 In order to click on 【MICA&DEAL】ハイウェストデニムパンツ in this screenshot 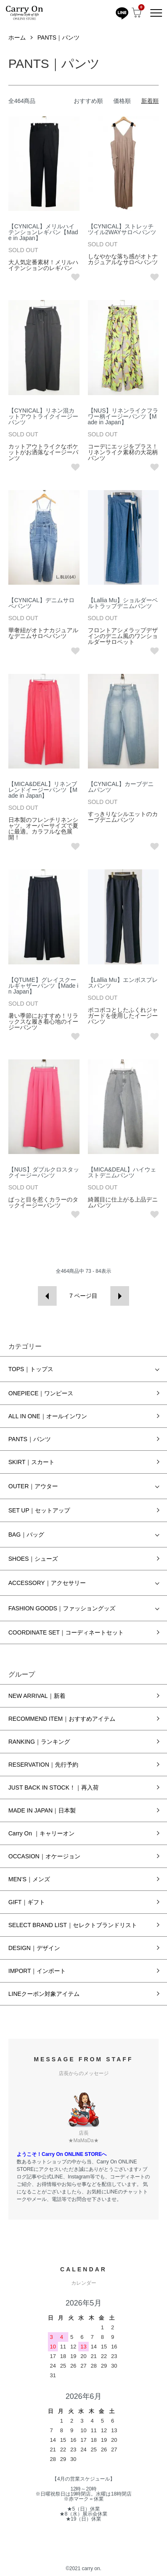, I will do `click(122, 1172)`.